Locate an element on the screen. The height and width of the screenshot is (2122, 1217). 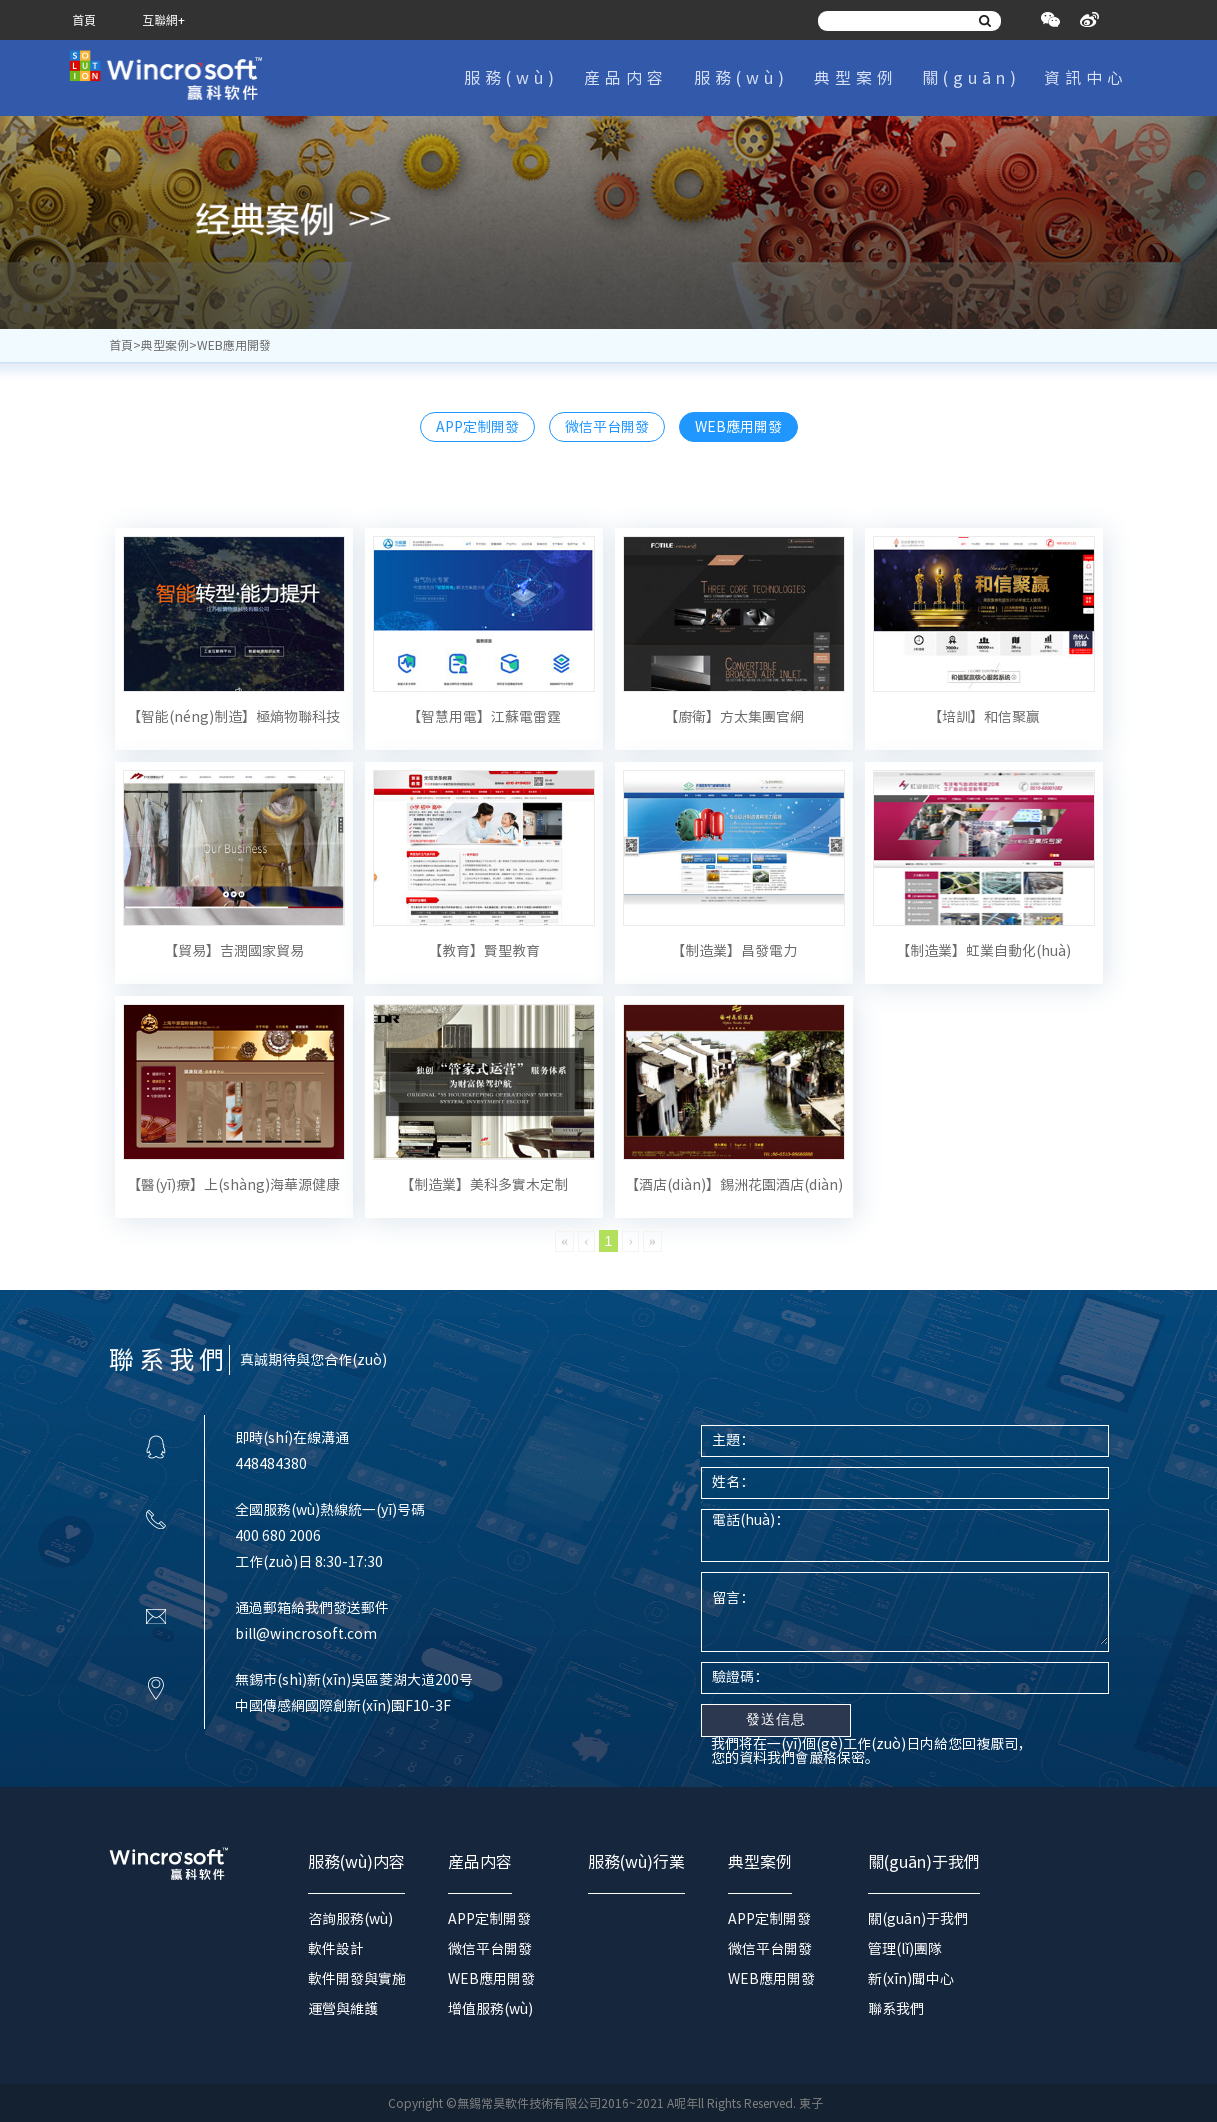
增值服務(wù) is located at coordinates (490, 2009).